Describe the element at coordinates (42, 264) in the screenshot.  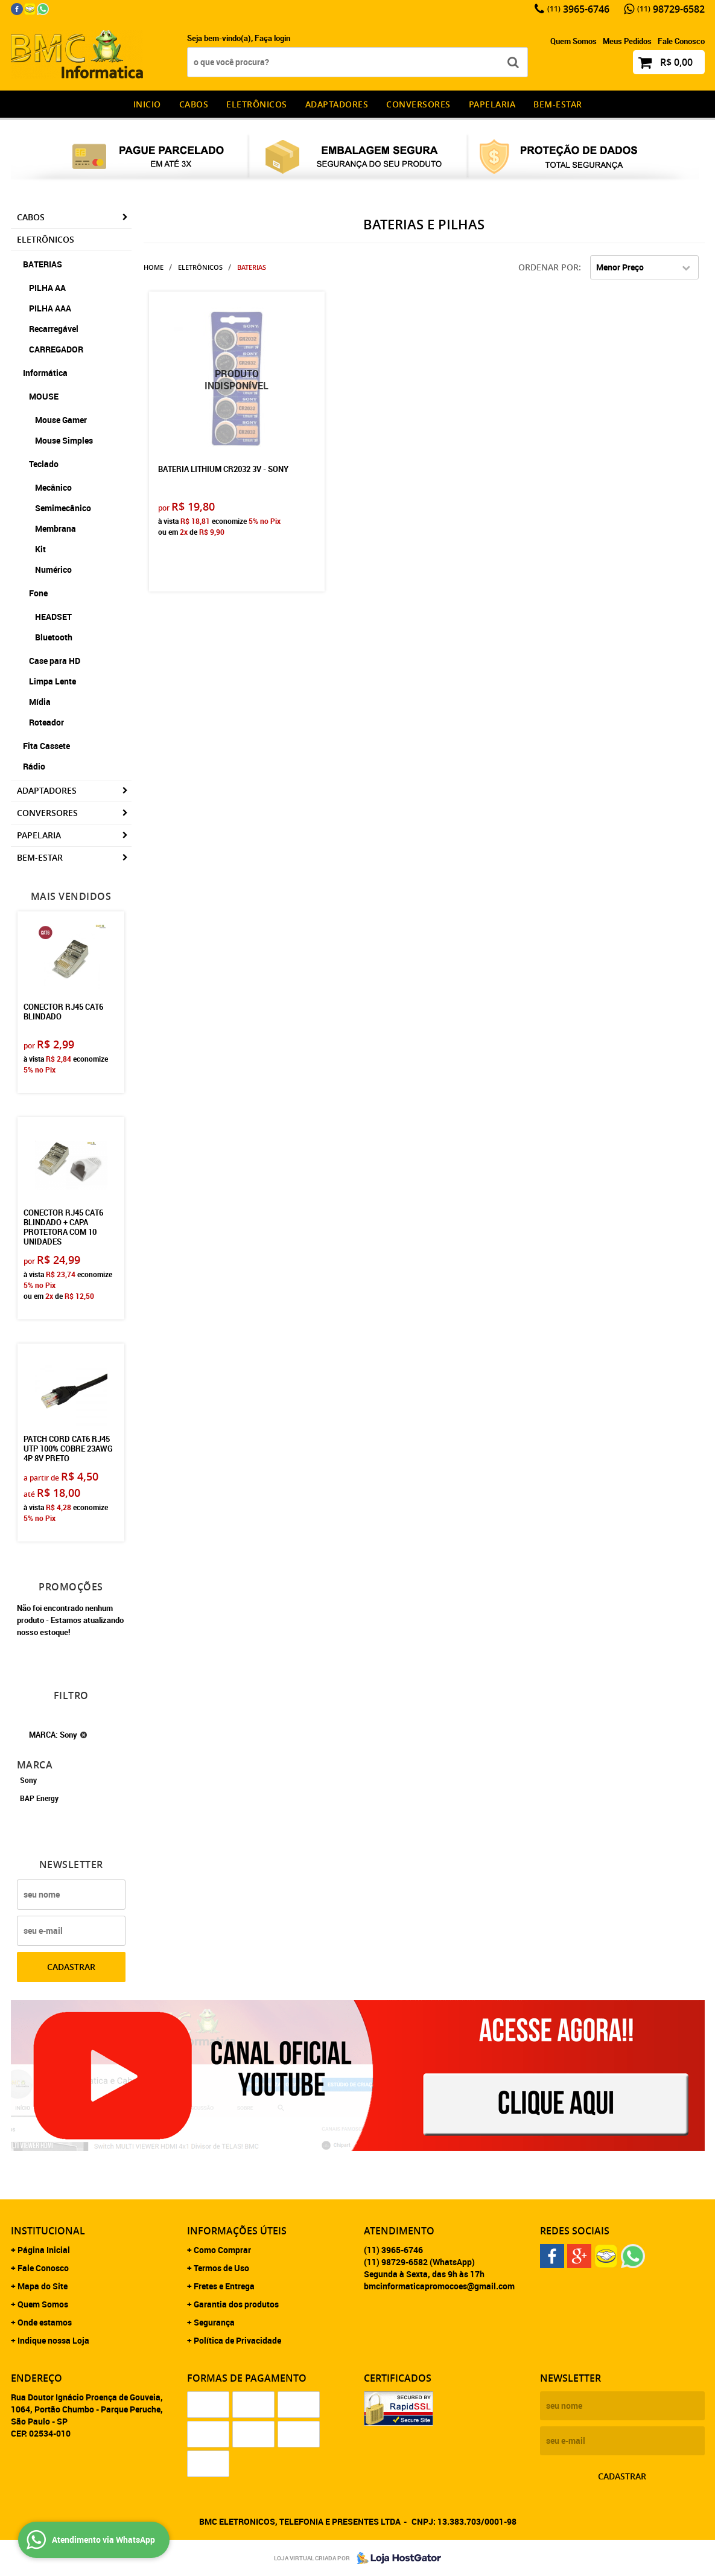
I see `BATERIAS` at that location.